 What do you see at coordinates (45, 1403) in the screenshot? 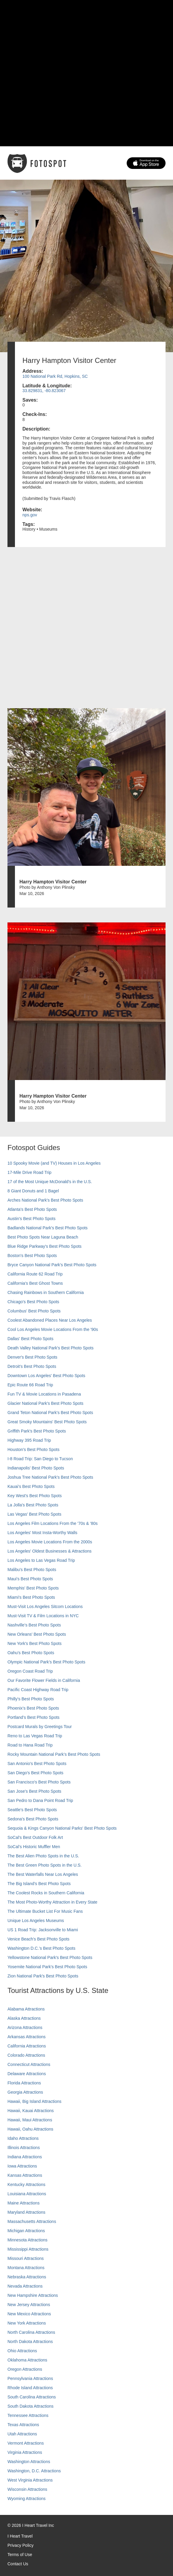
I see `Glacier National Park's Best Photo Spots` at bounding box center [45, 1403].